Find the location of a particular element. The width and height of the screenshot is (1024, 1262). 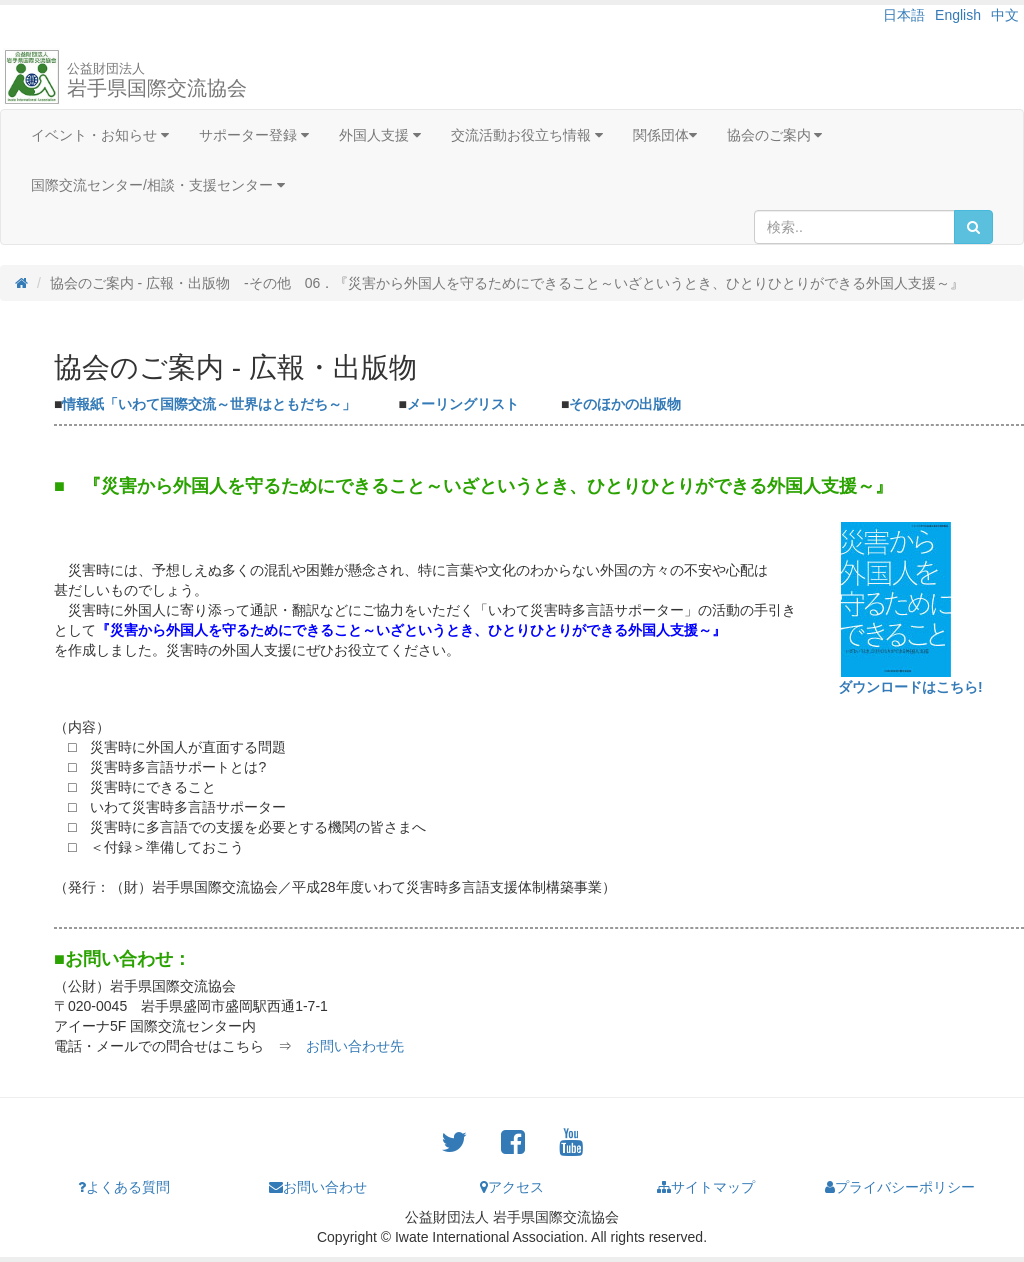

国際交流センター/相談・支援センター is located at coordinates (158, 185).